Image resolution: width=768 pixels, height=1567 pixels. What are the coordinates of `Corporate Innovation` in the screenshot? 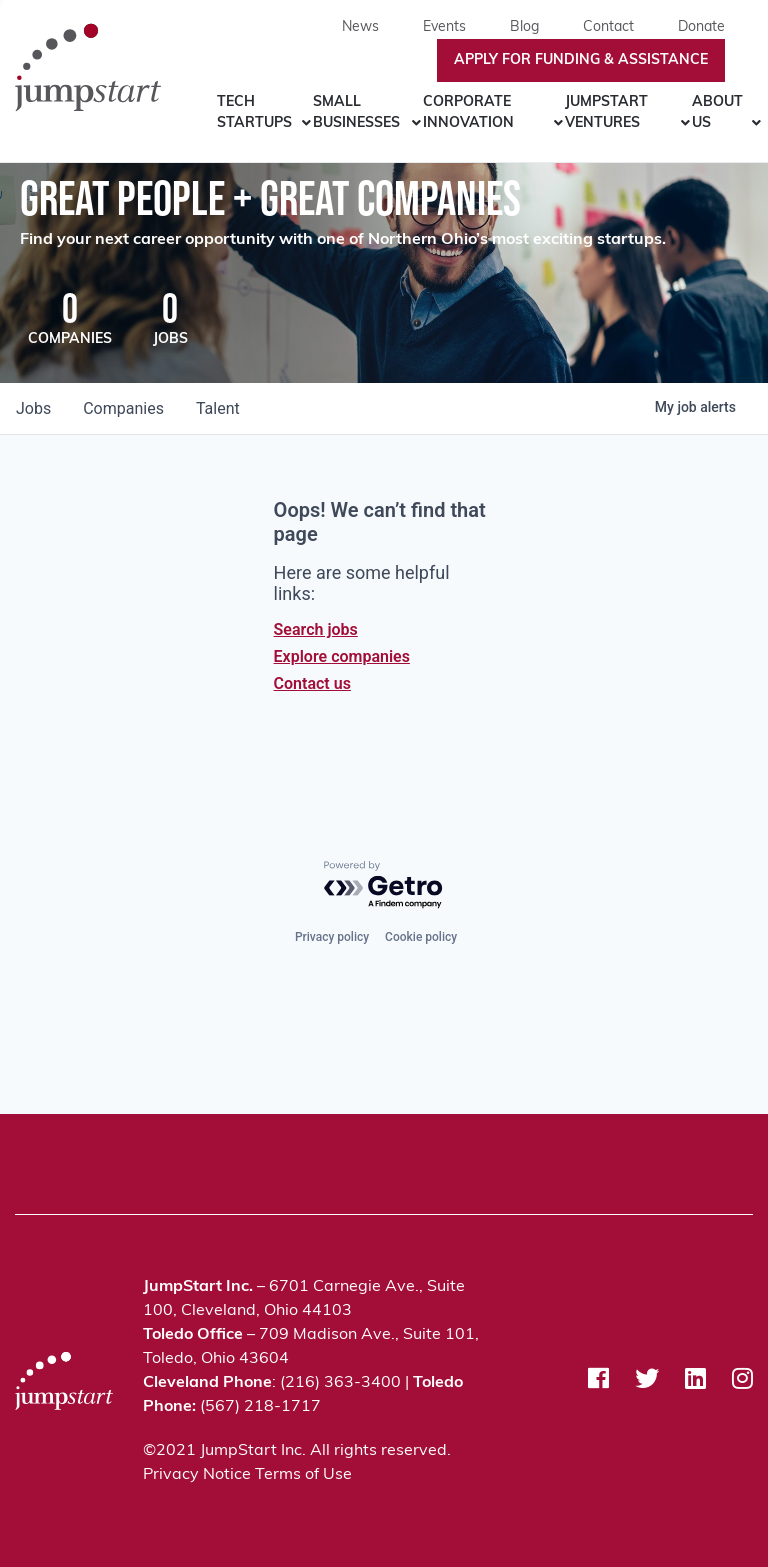 It's located at (468, 113).